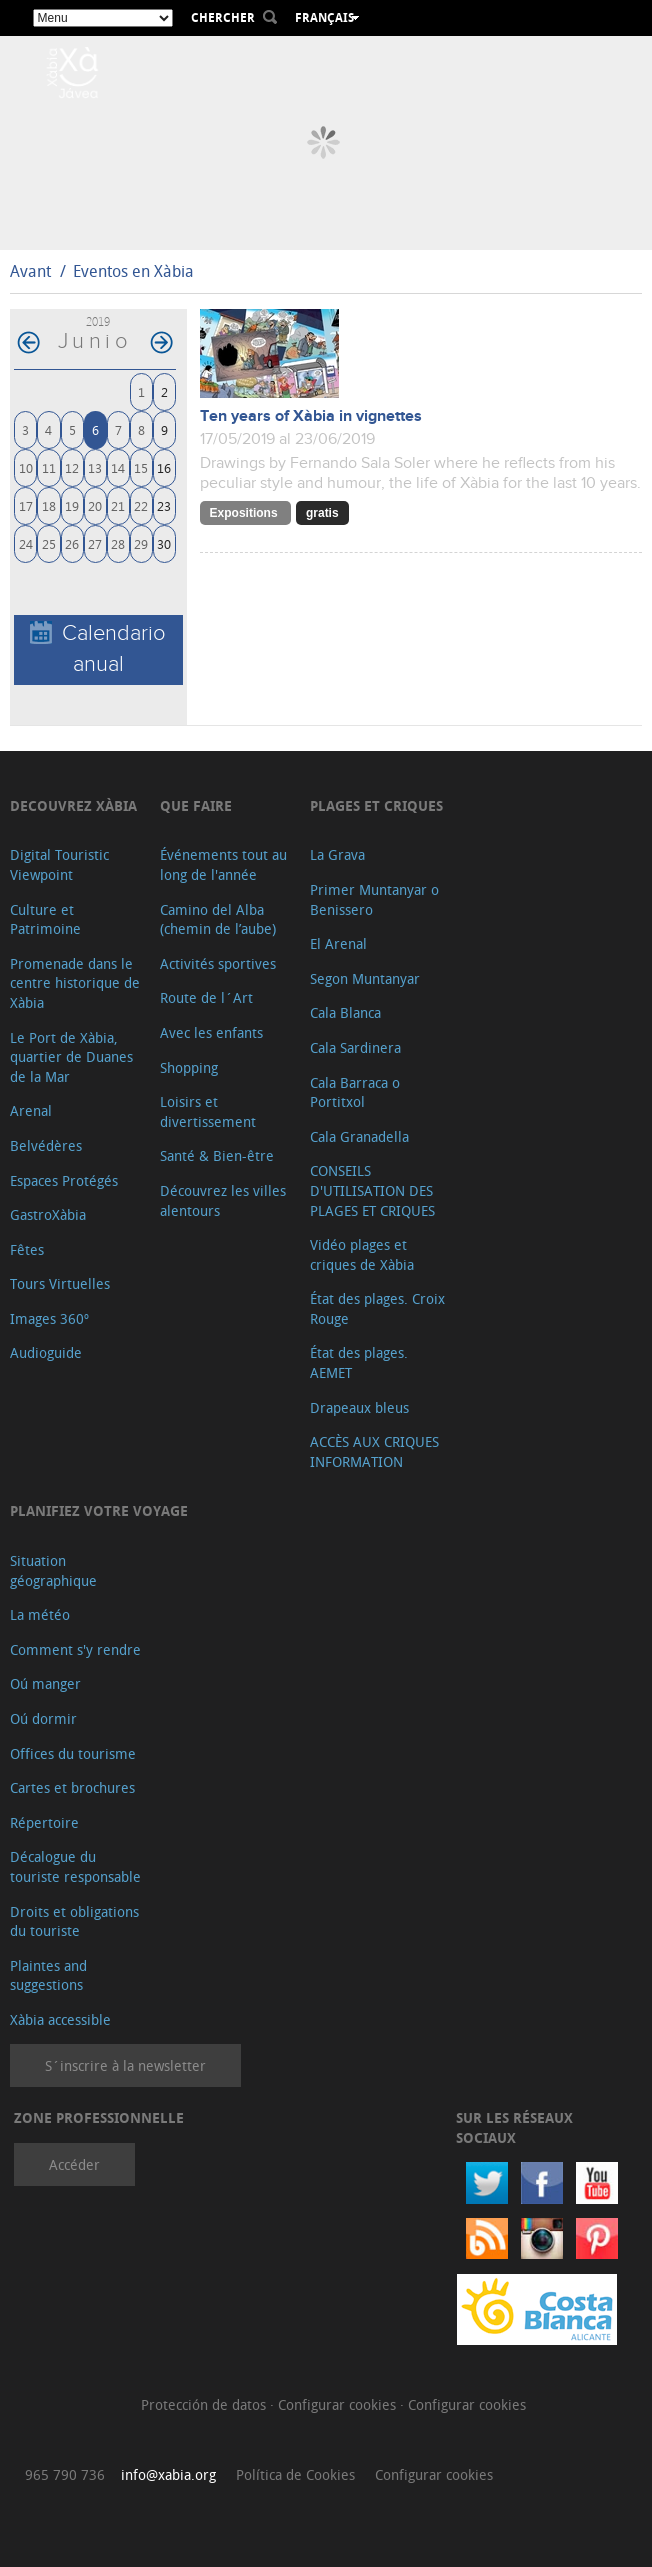  Describe the element at coordinates (73, 805) in the screenshot. I see `Decouvrez Xàbia` at that location.